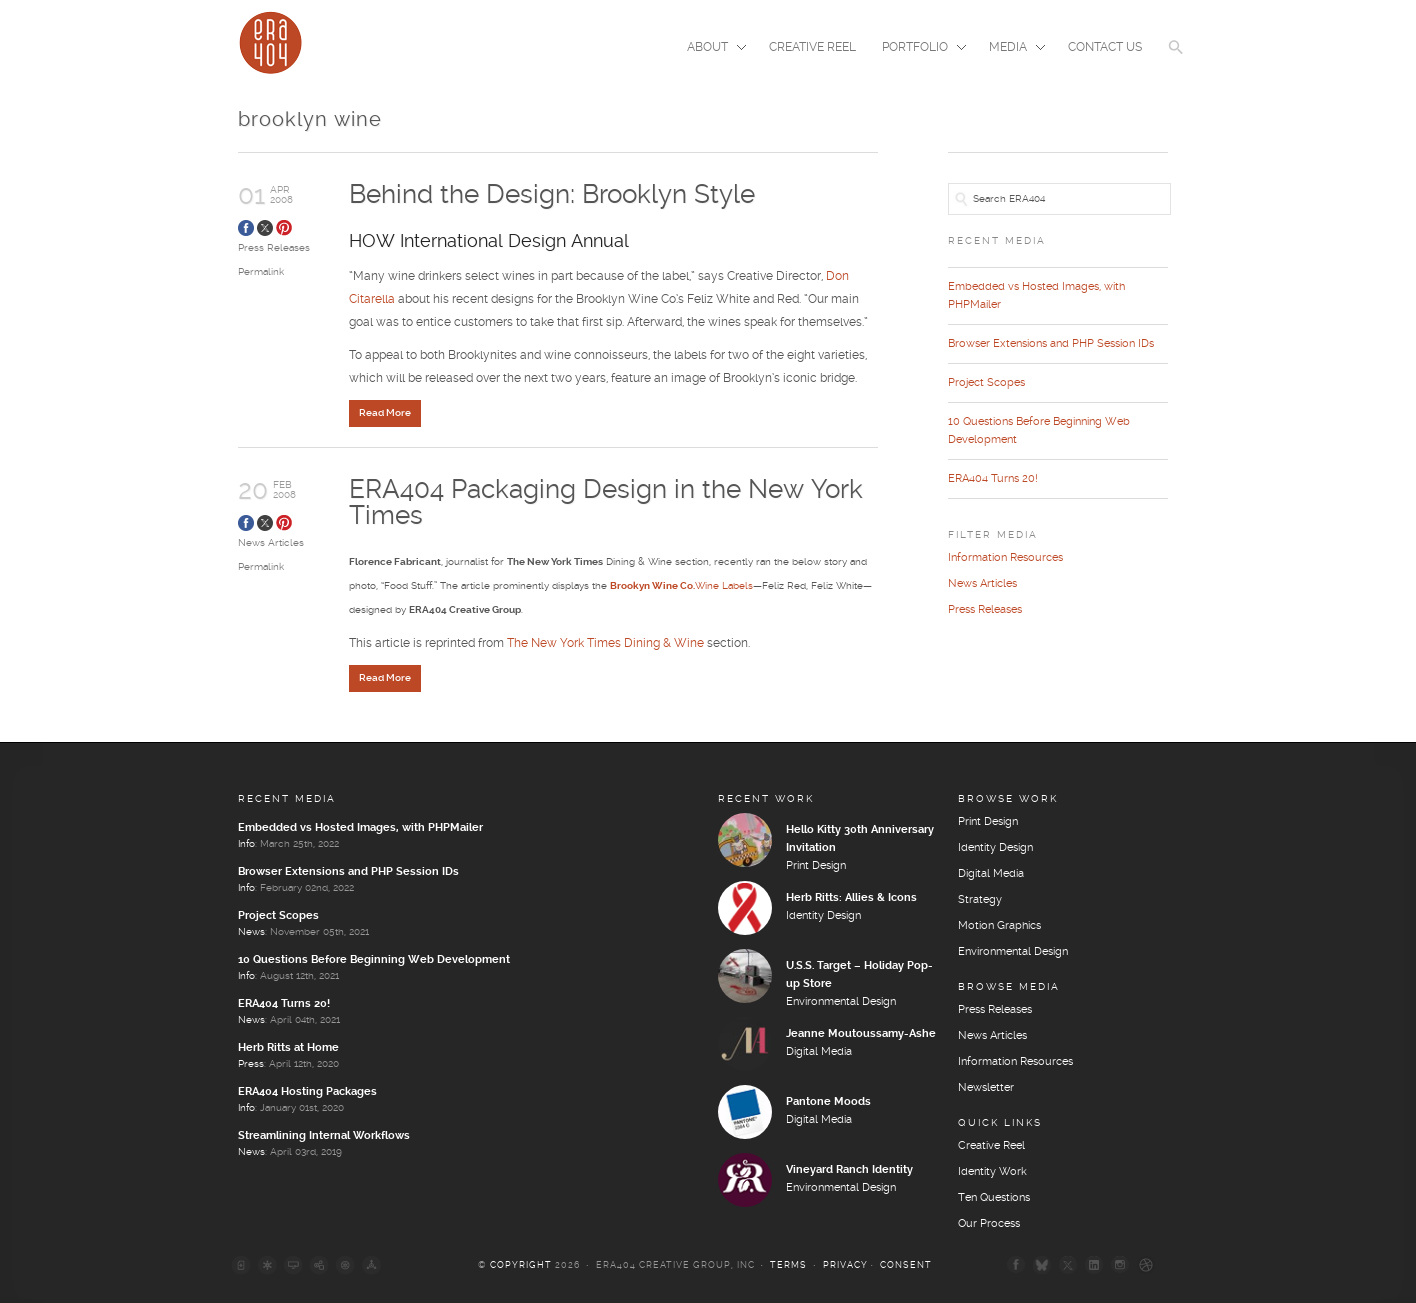 This screenshot has width=1416, height=1303. What do you see at coordinates (552, 195) in the screenshot?
I see `Behind the Design: Brooklyn Style` at bounding box center [552, 195].